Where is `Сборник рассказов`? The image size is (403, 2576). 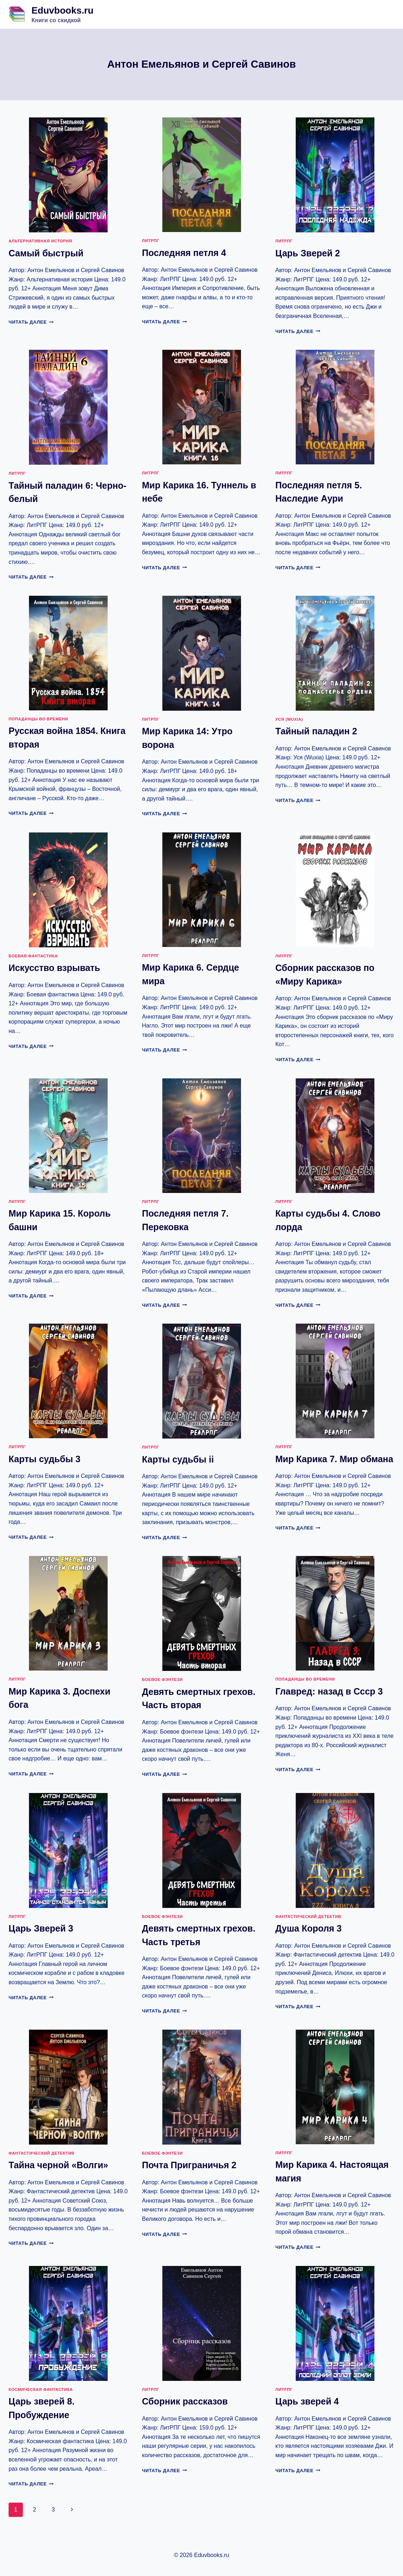 Сборник рассказов is located at coordinates (185, 2401).